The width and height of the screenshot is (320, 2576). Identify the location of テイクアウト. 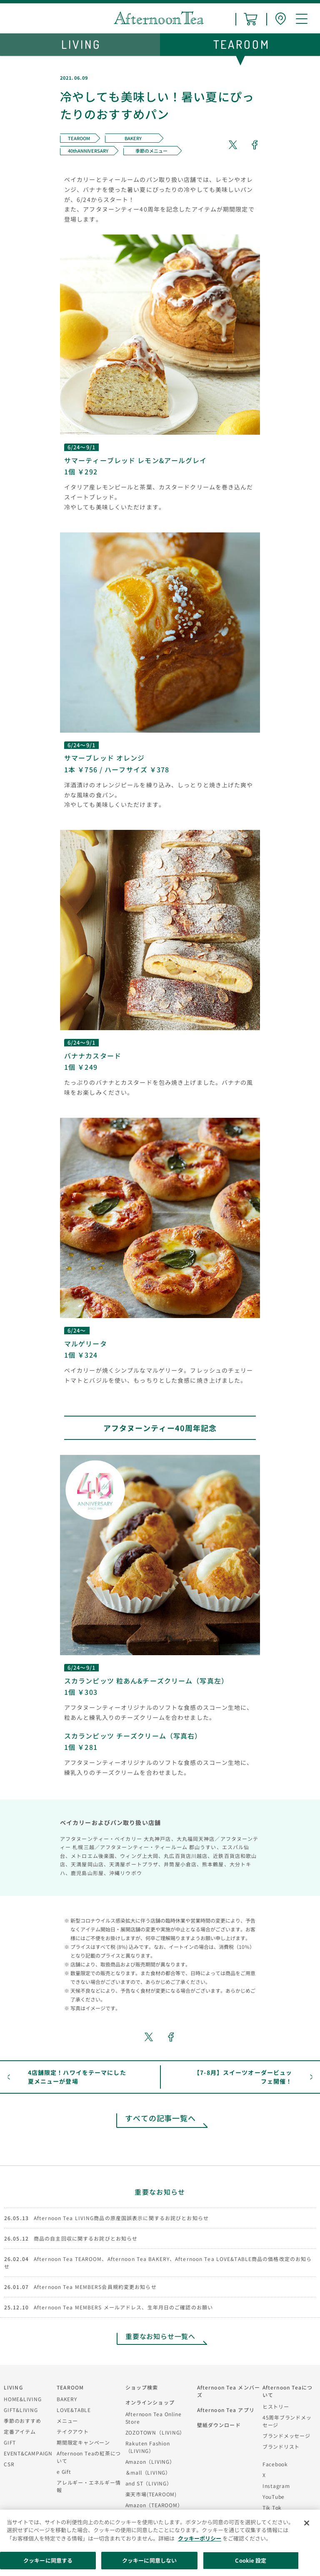
(73, 2431).